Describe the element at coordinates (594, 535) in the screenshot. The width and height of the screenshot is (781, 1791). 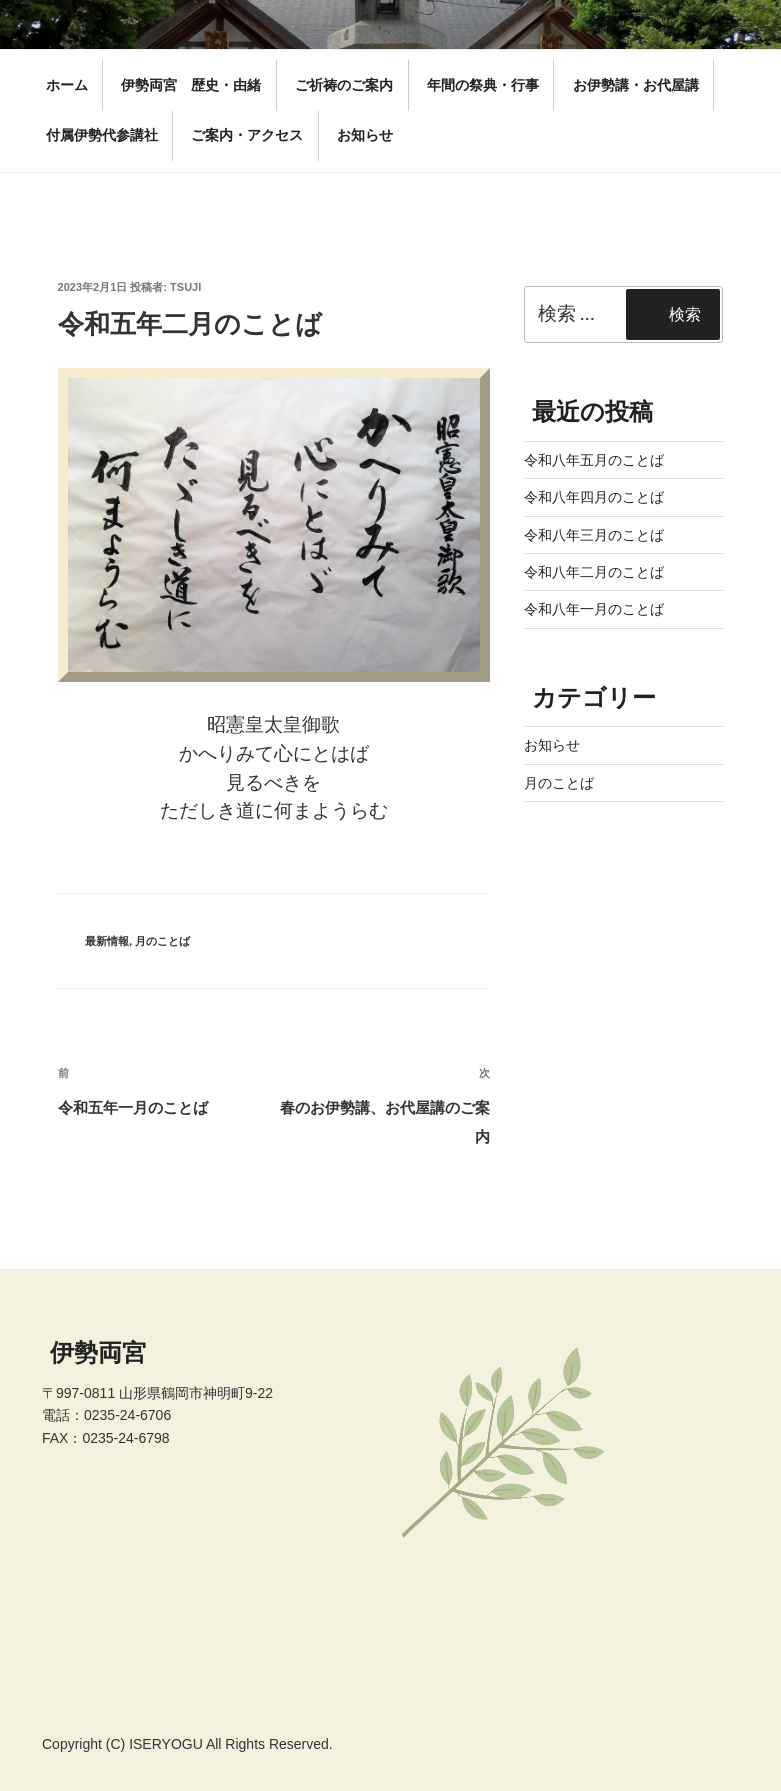
I see `令和八年三月のことば` at that location.